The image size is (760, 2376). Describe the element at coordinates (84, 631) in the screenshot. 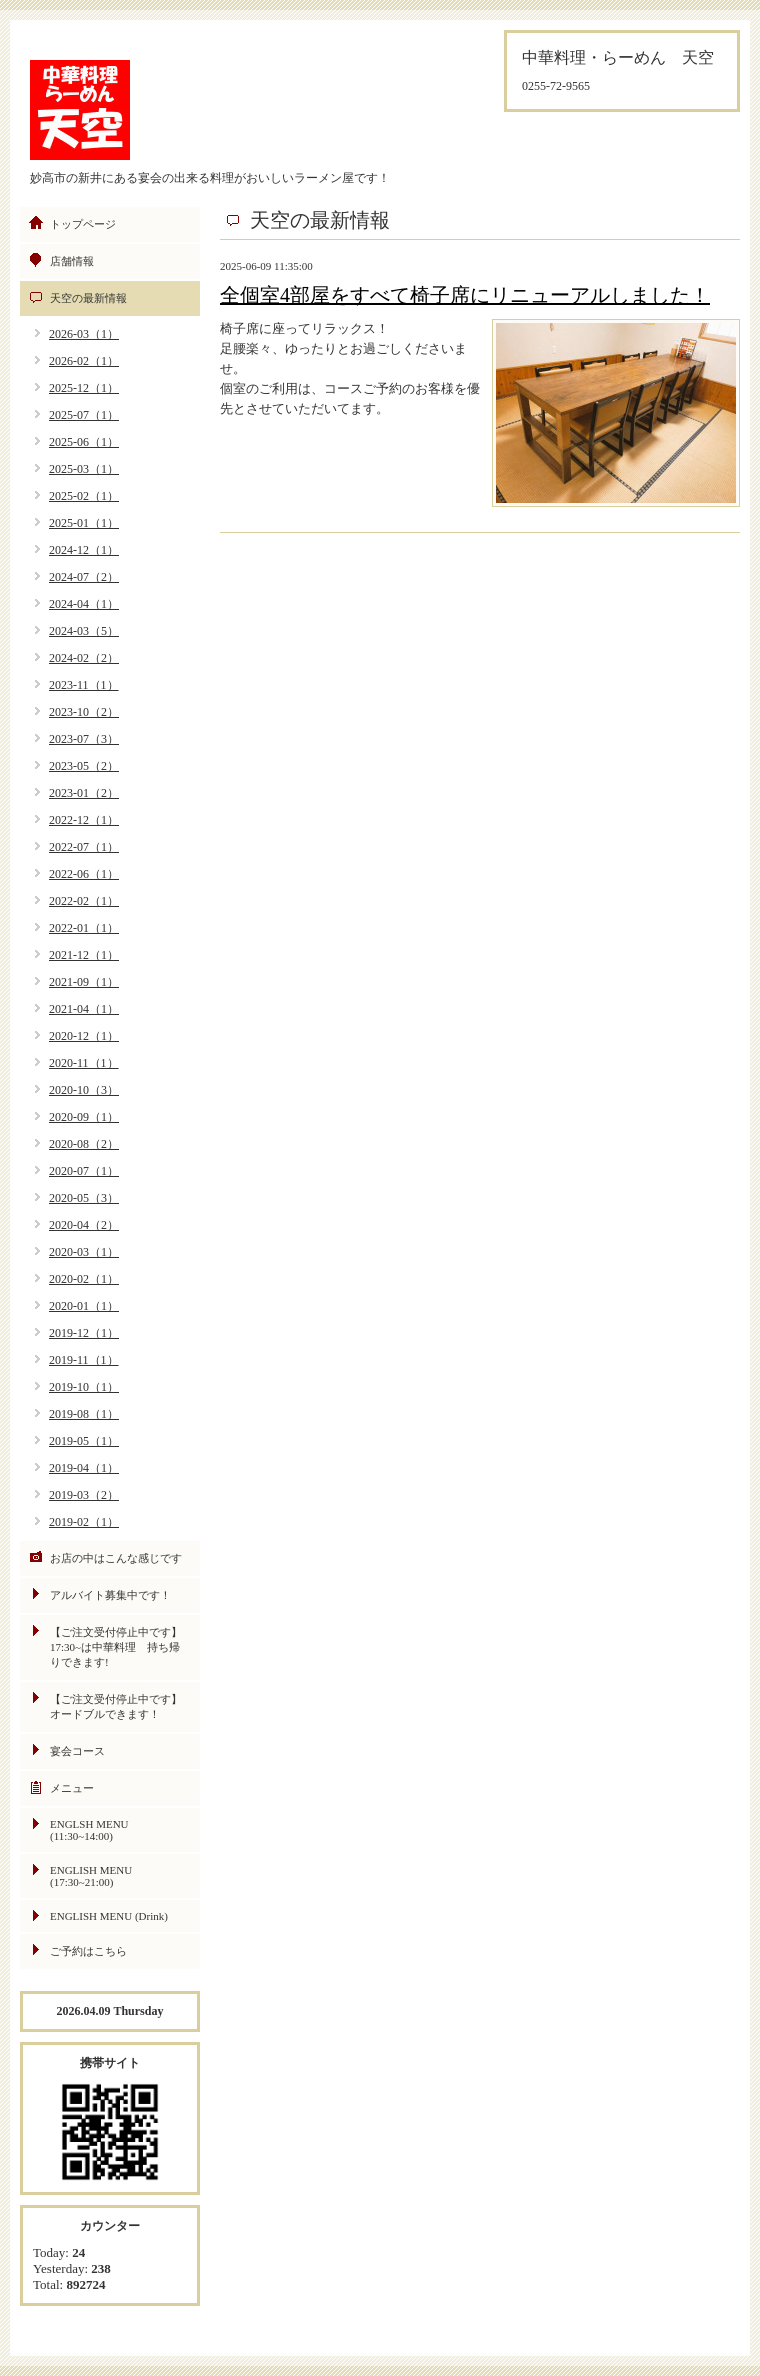

I see `2024-03（5）` at that location.